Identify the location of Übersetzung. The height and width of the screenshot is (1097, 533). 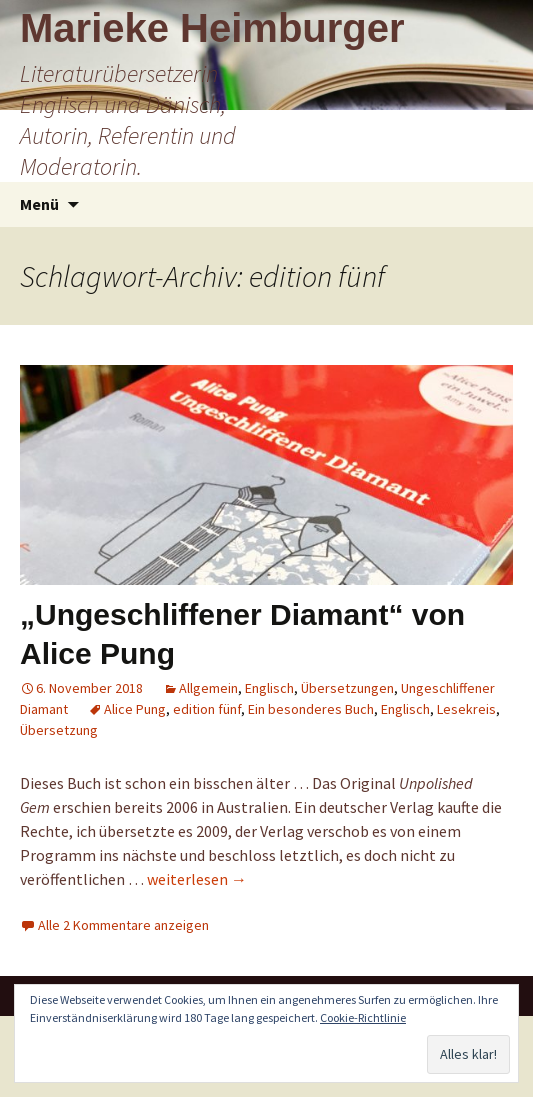
(59, 730).